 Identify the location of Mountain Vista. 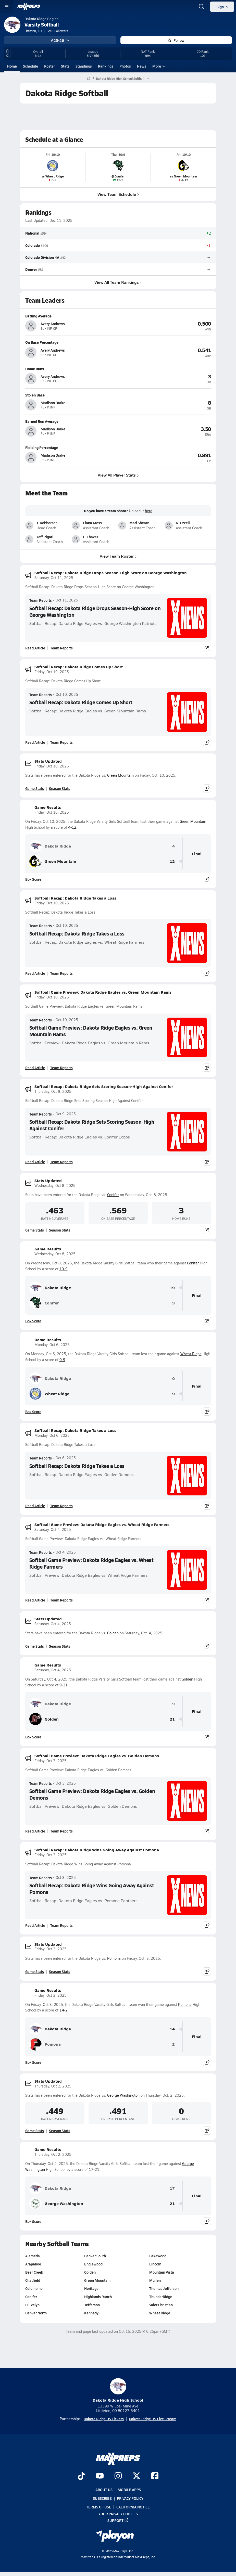
(161, 2272).